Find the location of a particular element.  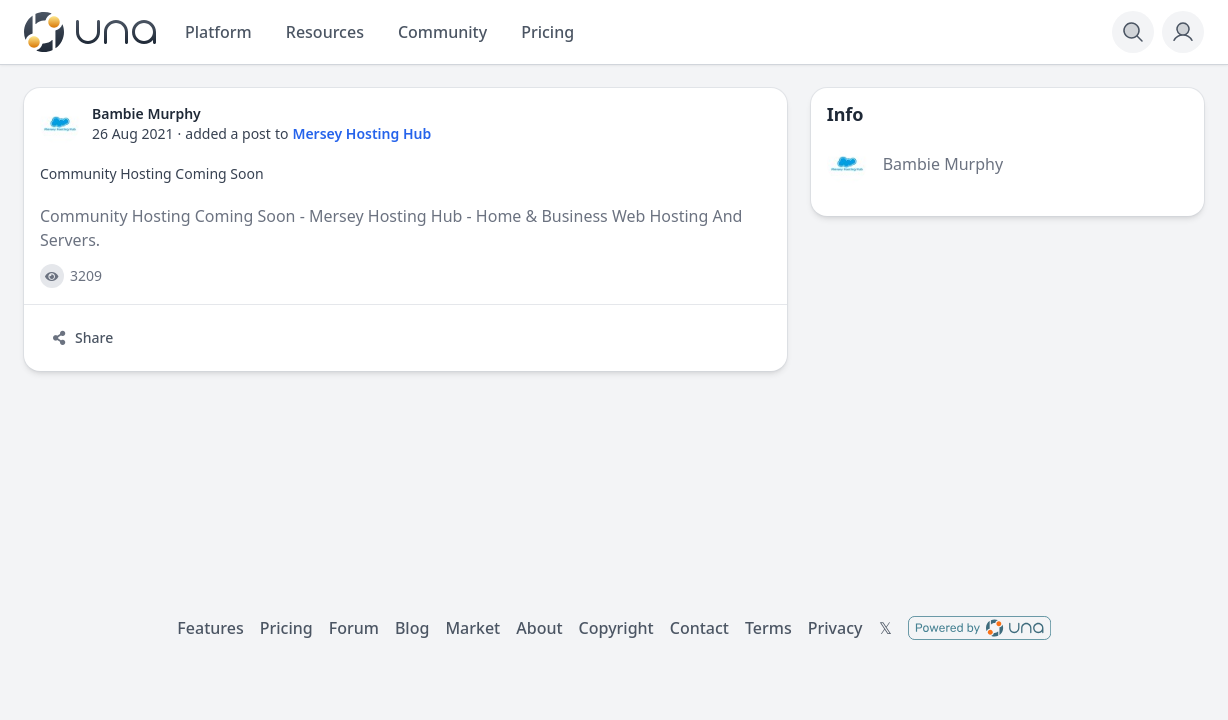

Contact is located at coordinates (699, 628).